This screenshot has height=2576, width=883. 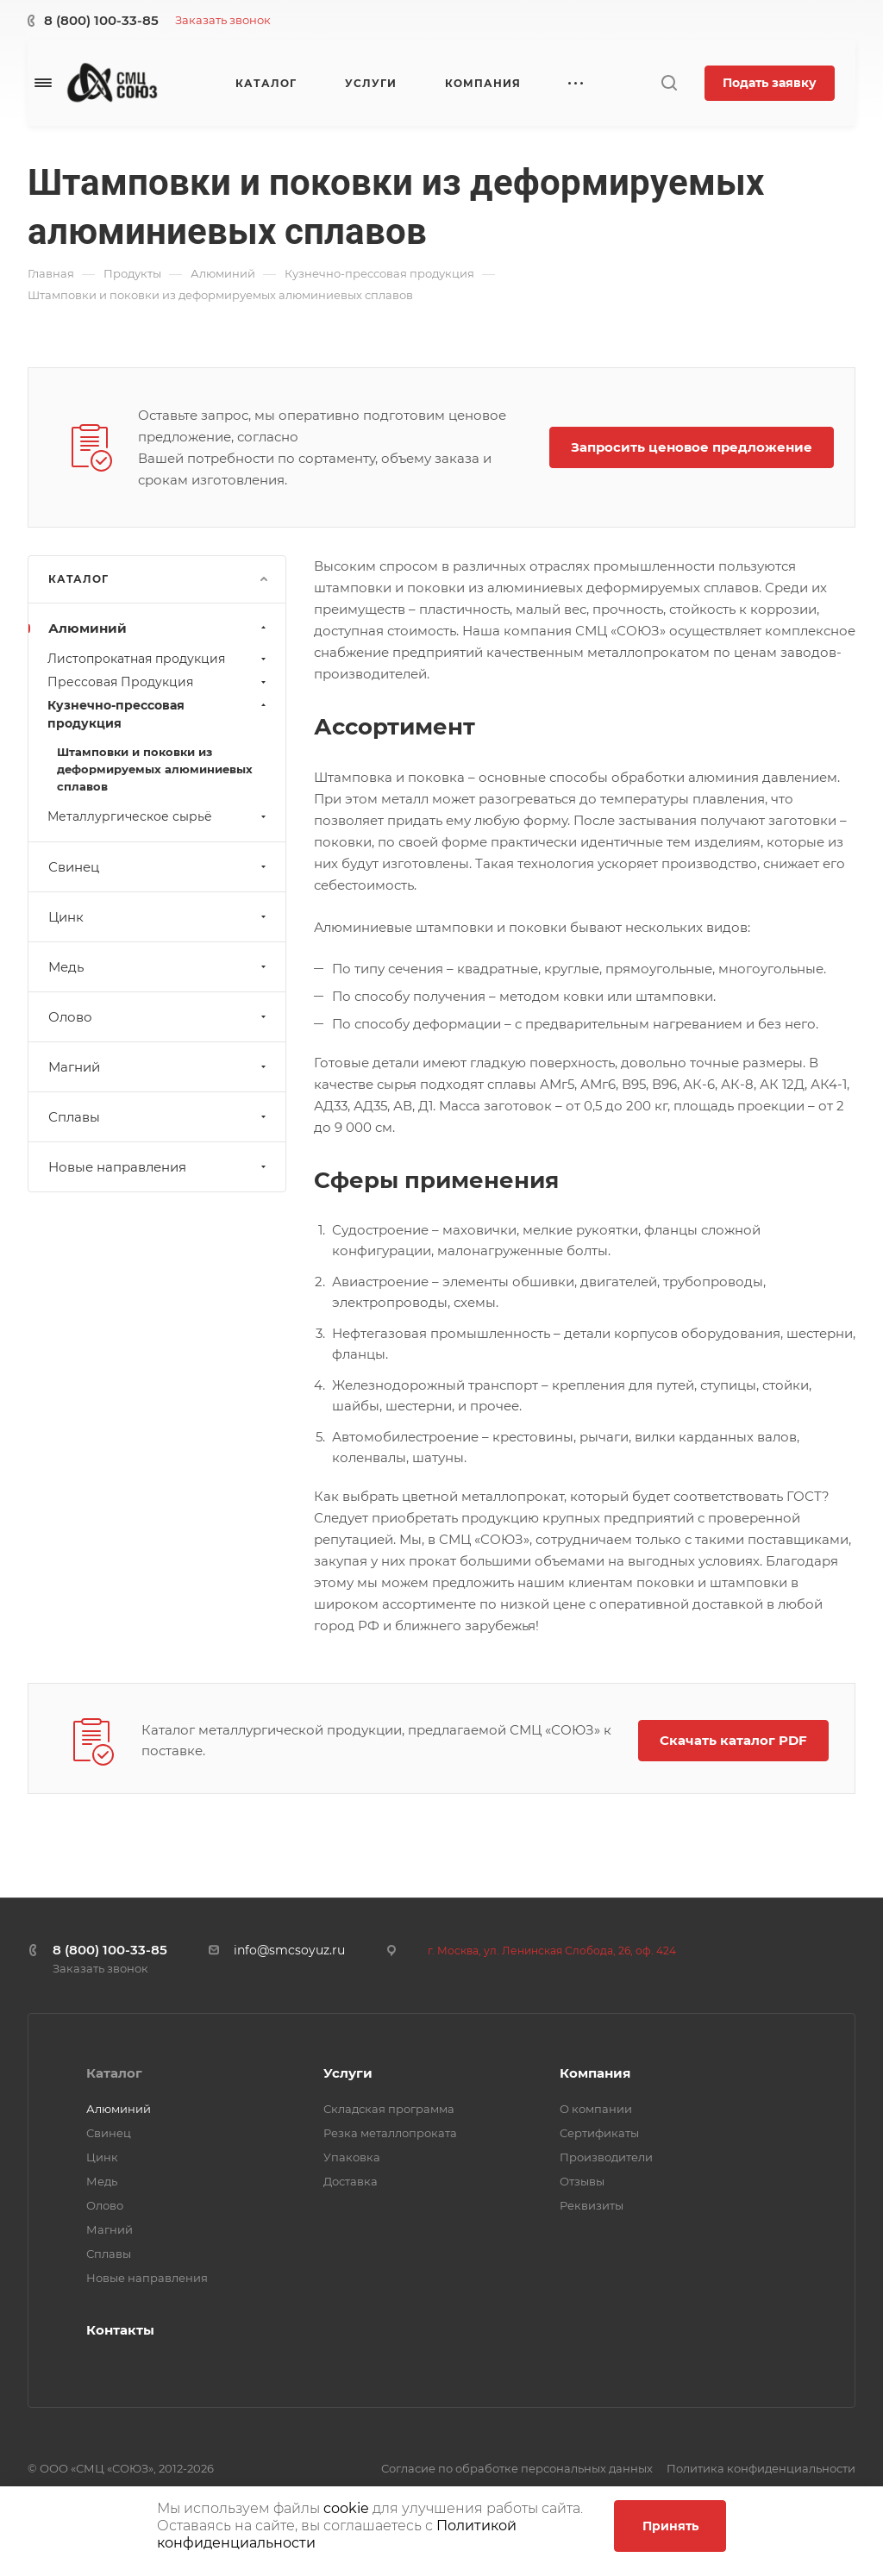 I want to click on Складская программа, so click(x=388, y=2109).